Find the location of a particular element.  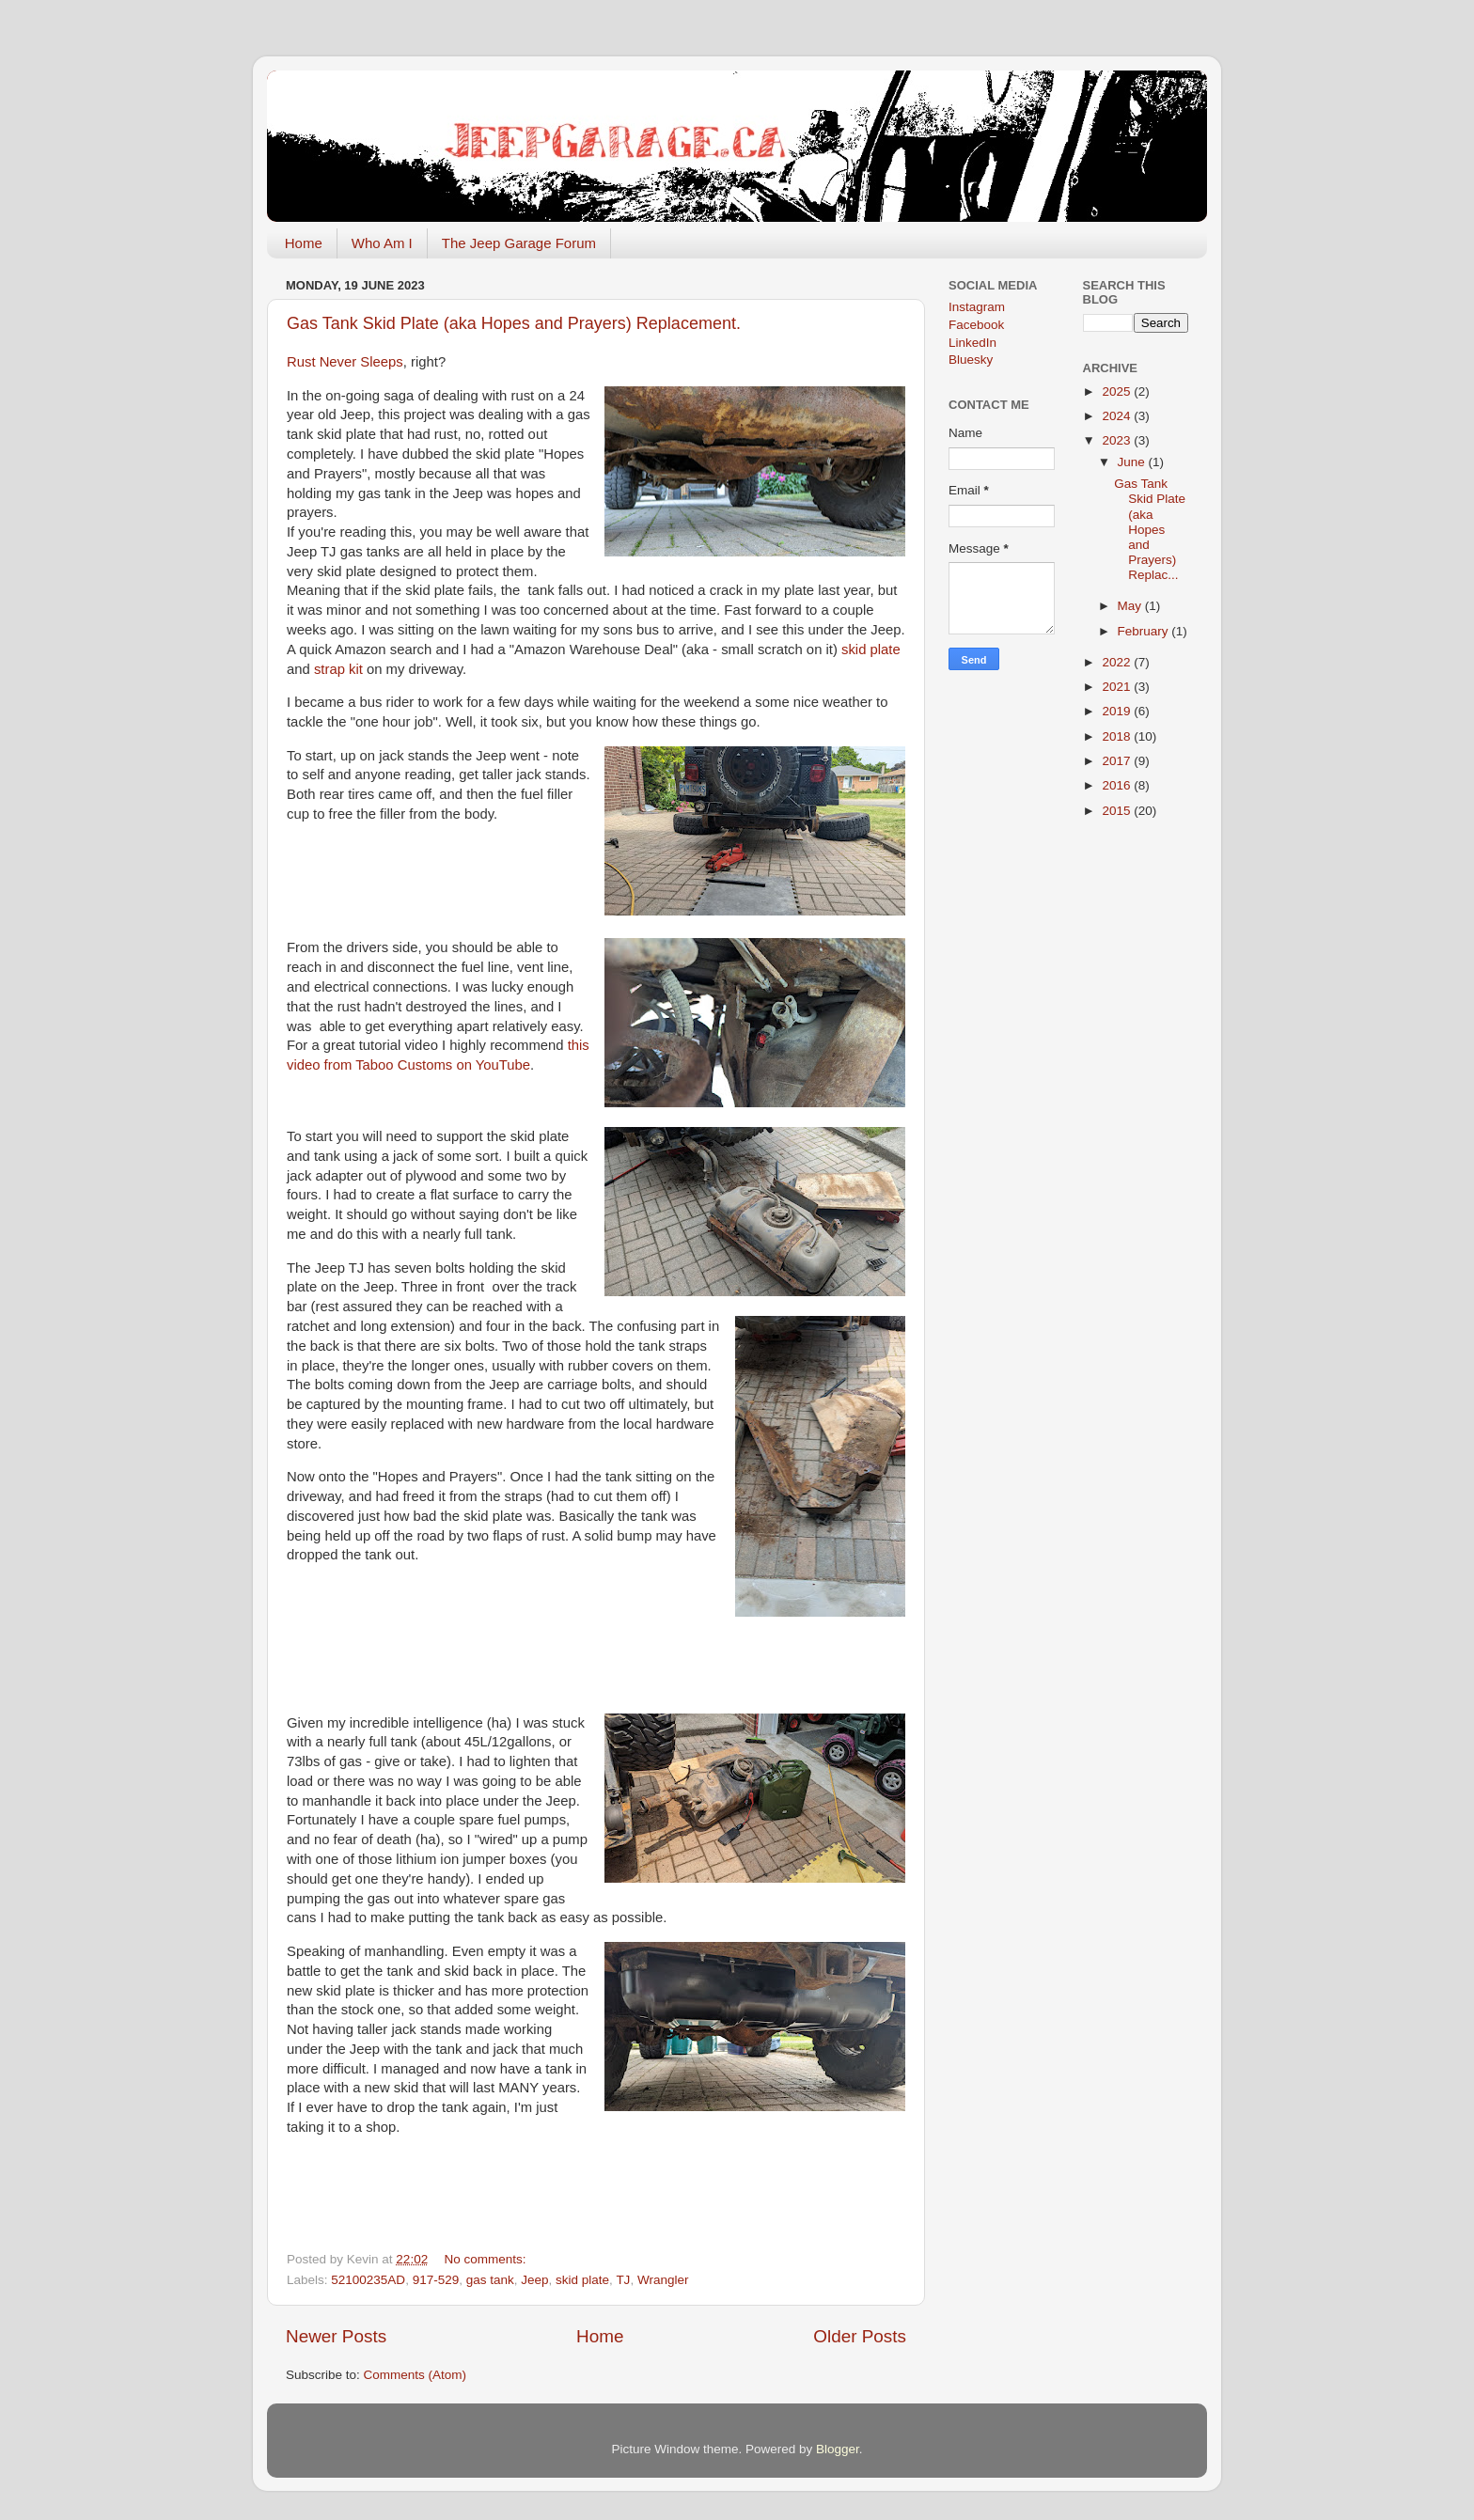

Instagram is located at coordinates (977, 307).